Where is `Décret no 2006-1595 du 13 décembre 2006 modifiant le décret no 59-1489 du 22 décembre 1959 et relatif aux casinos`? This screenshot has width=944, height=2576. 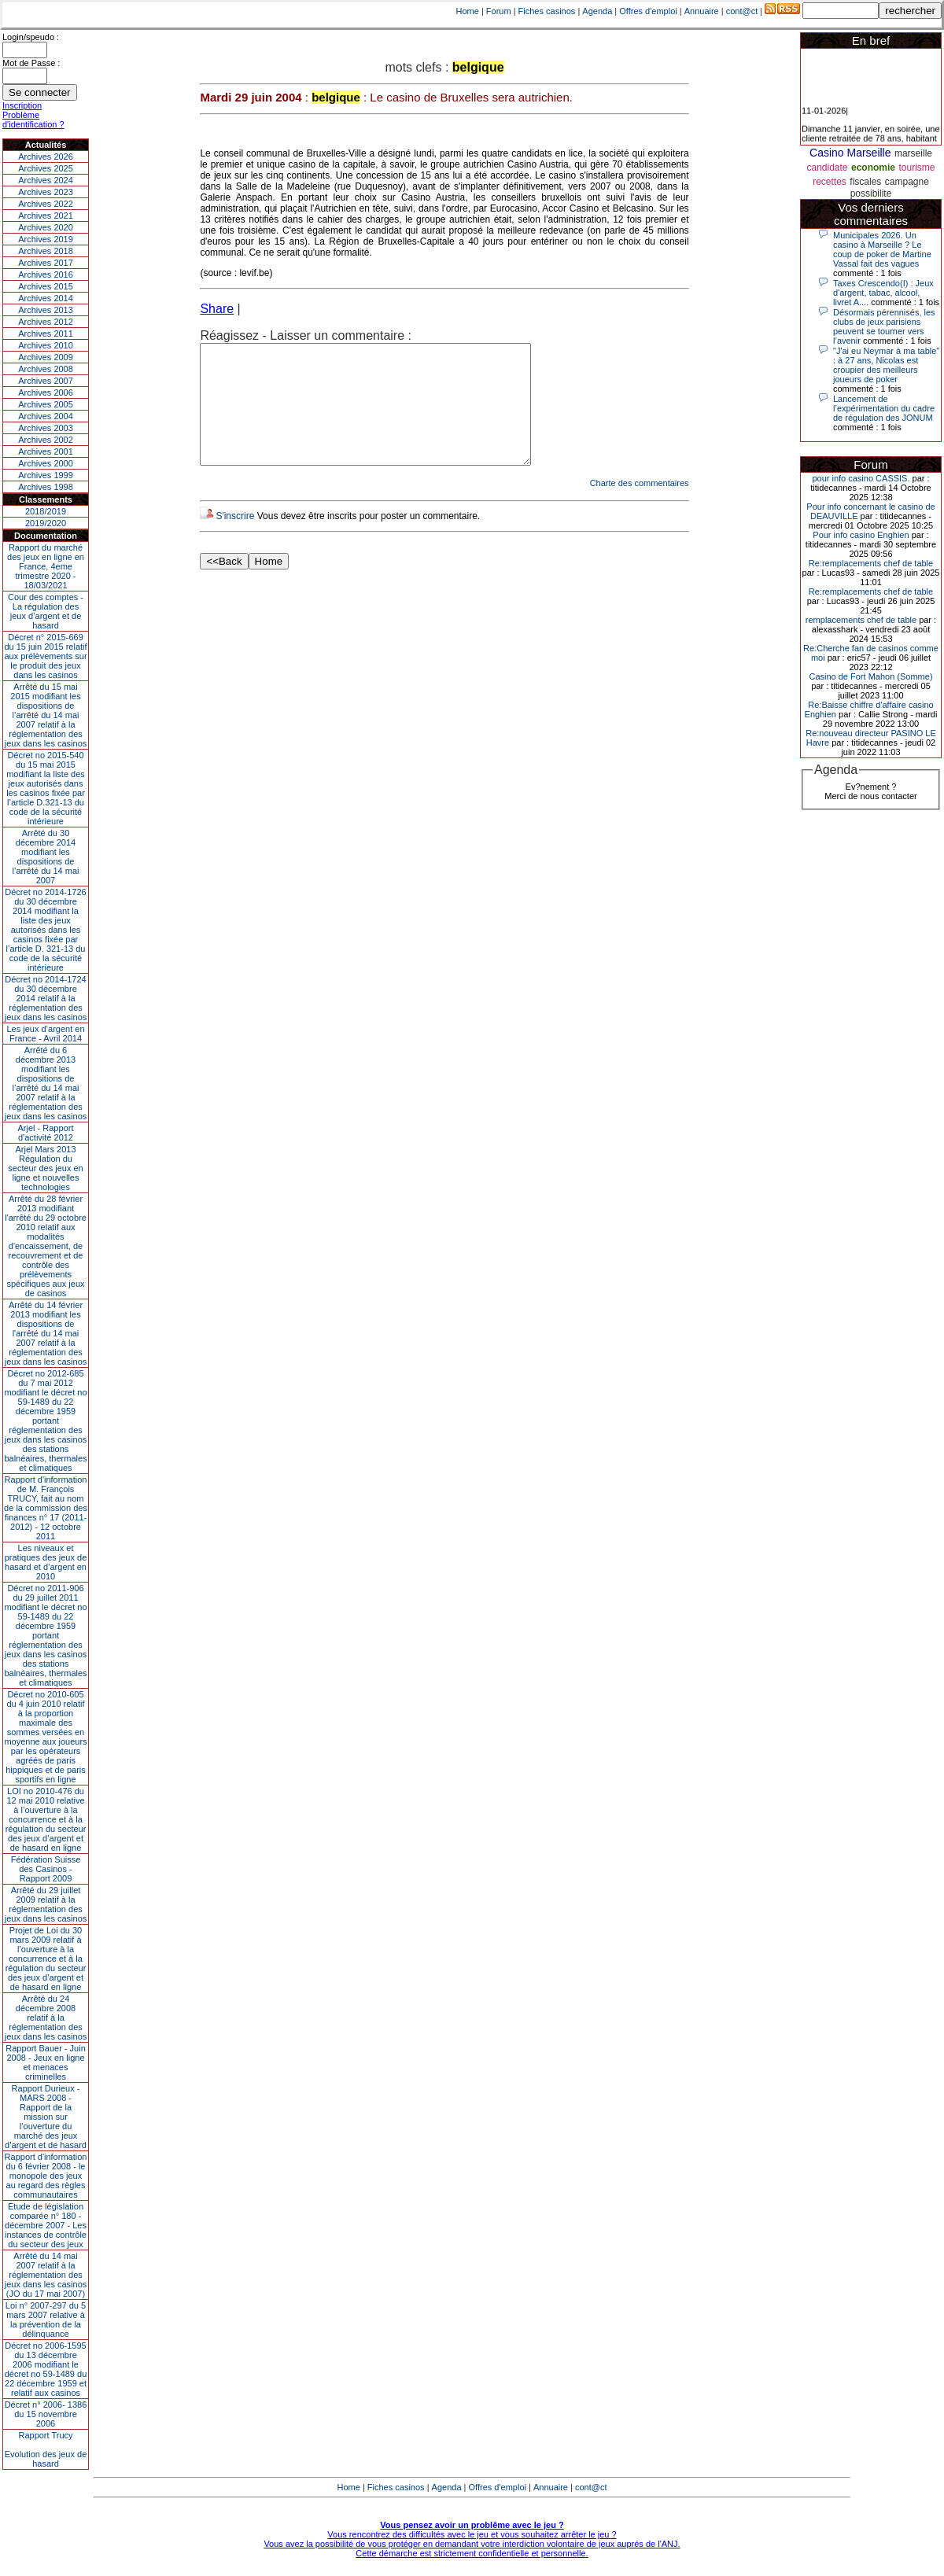 Décret no 2006-1595 du 13 décembre 2006 modifiant le décret no 59-1489 du 22 décembre 1959 et relatif aux casinos is located at coordinates (46, 2369).